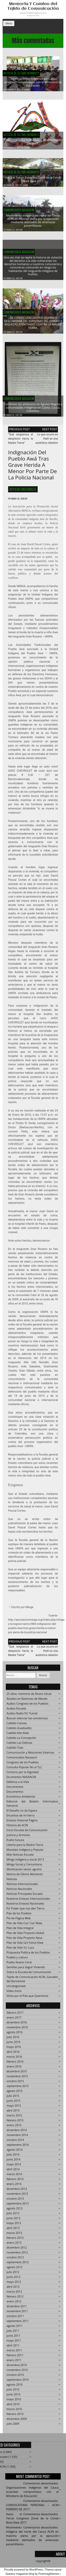 This screenshot has width=66, height=2576. What do you see at coordinates (17, 2196) in the screenshot?
I see `noviembre 2013` at bounding box center [17, 2196].